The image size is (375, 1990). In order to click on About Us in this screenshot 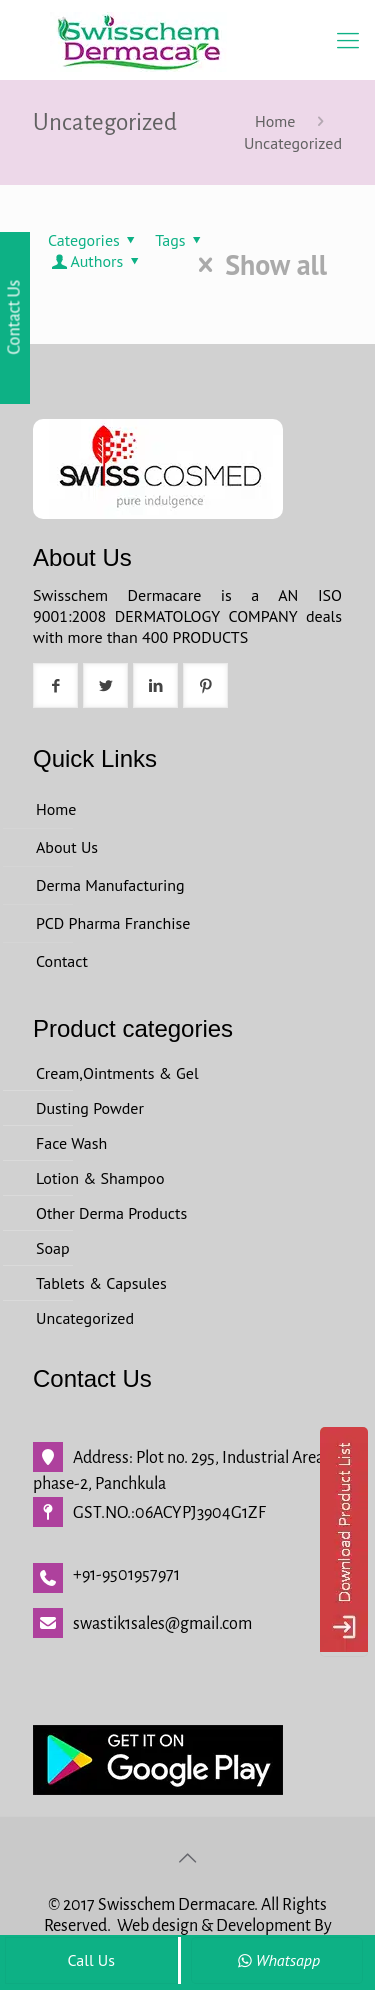, I will do `click(67, 847)`.